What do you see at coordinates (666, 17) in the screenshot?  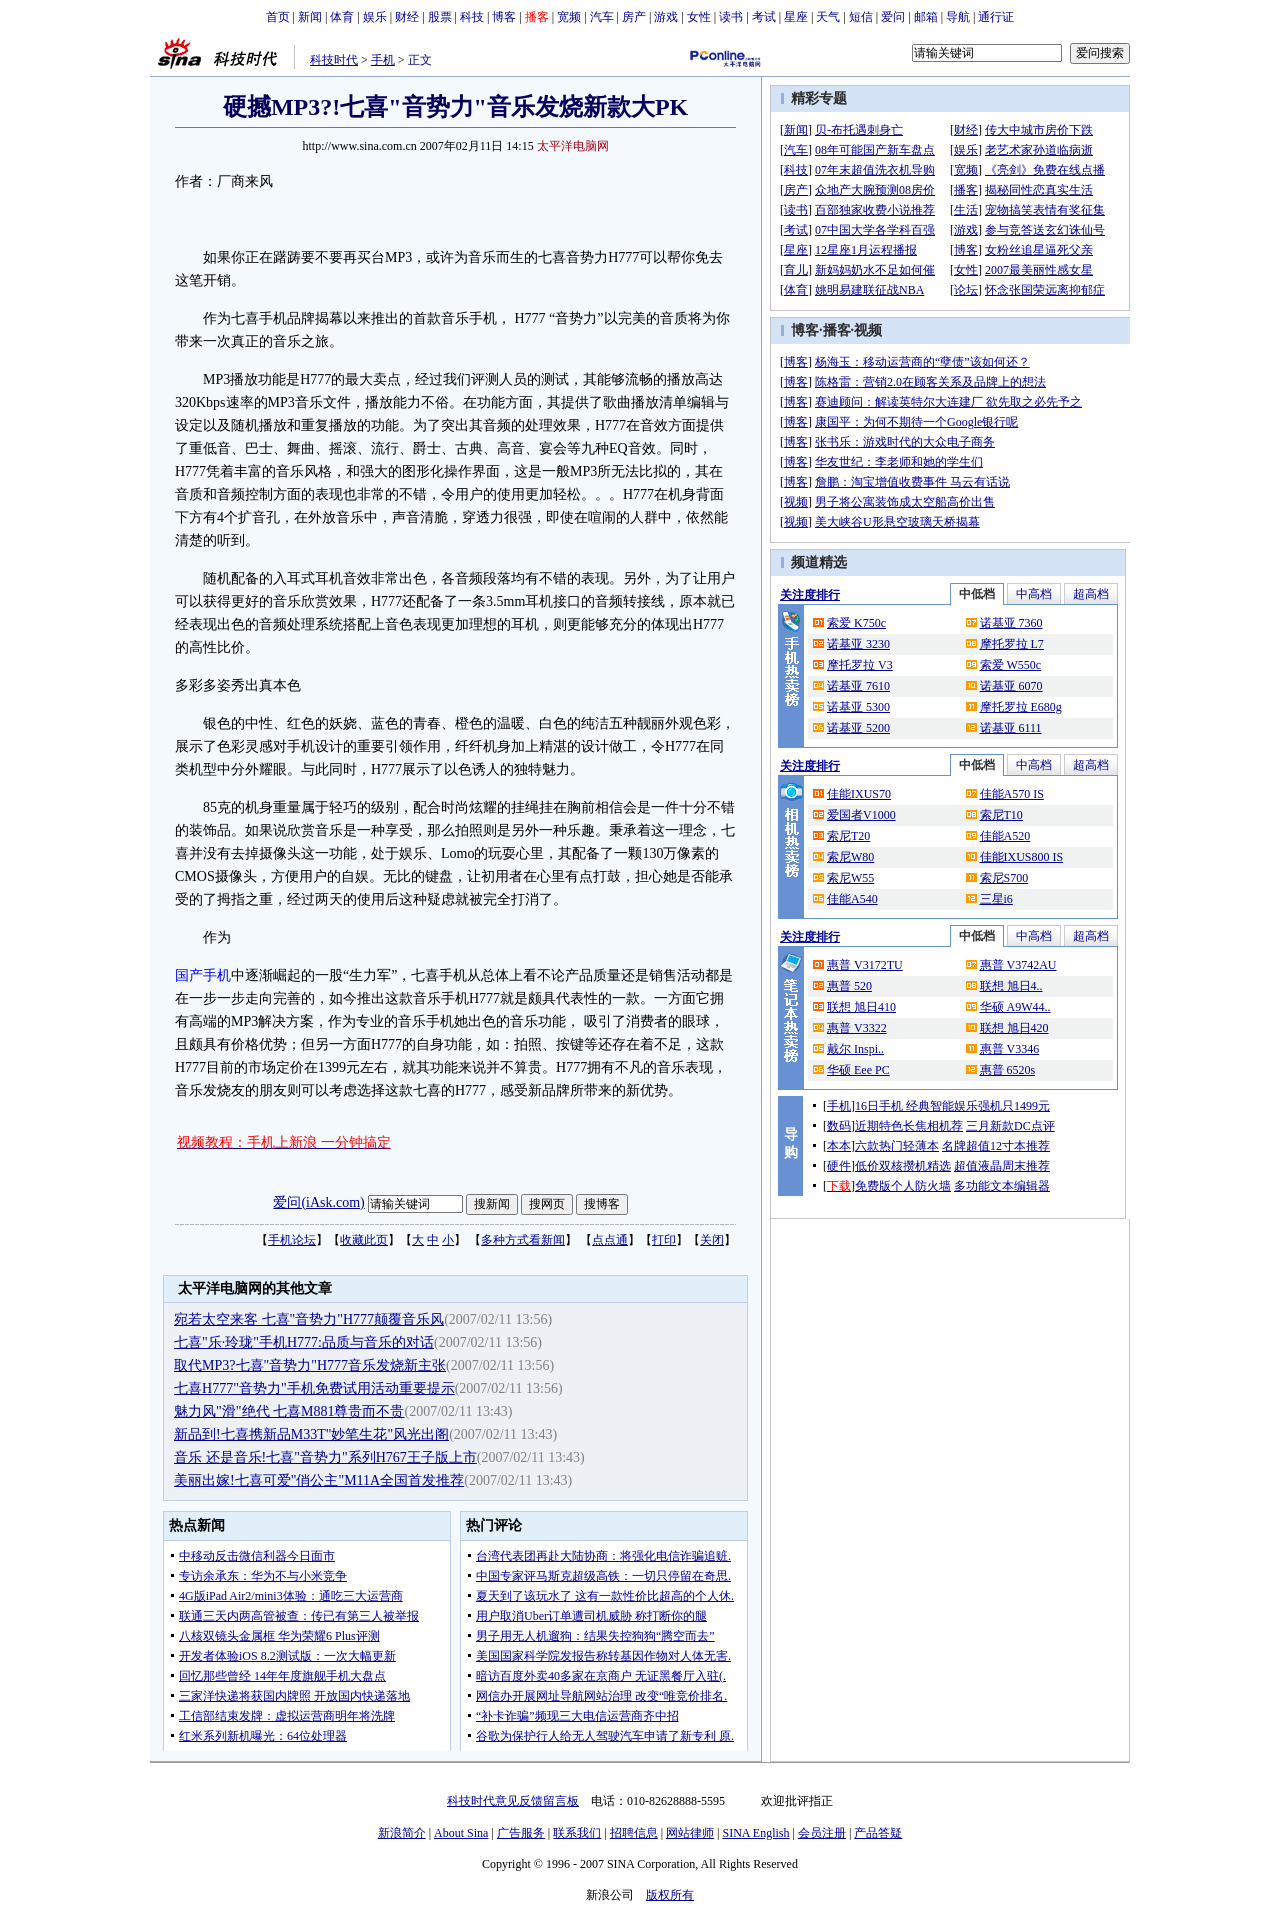 I see `游戏` at bounding box center [666, 17].